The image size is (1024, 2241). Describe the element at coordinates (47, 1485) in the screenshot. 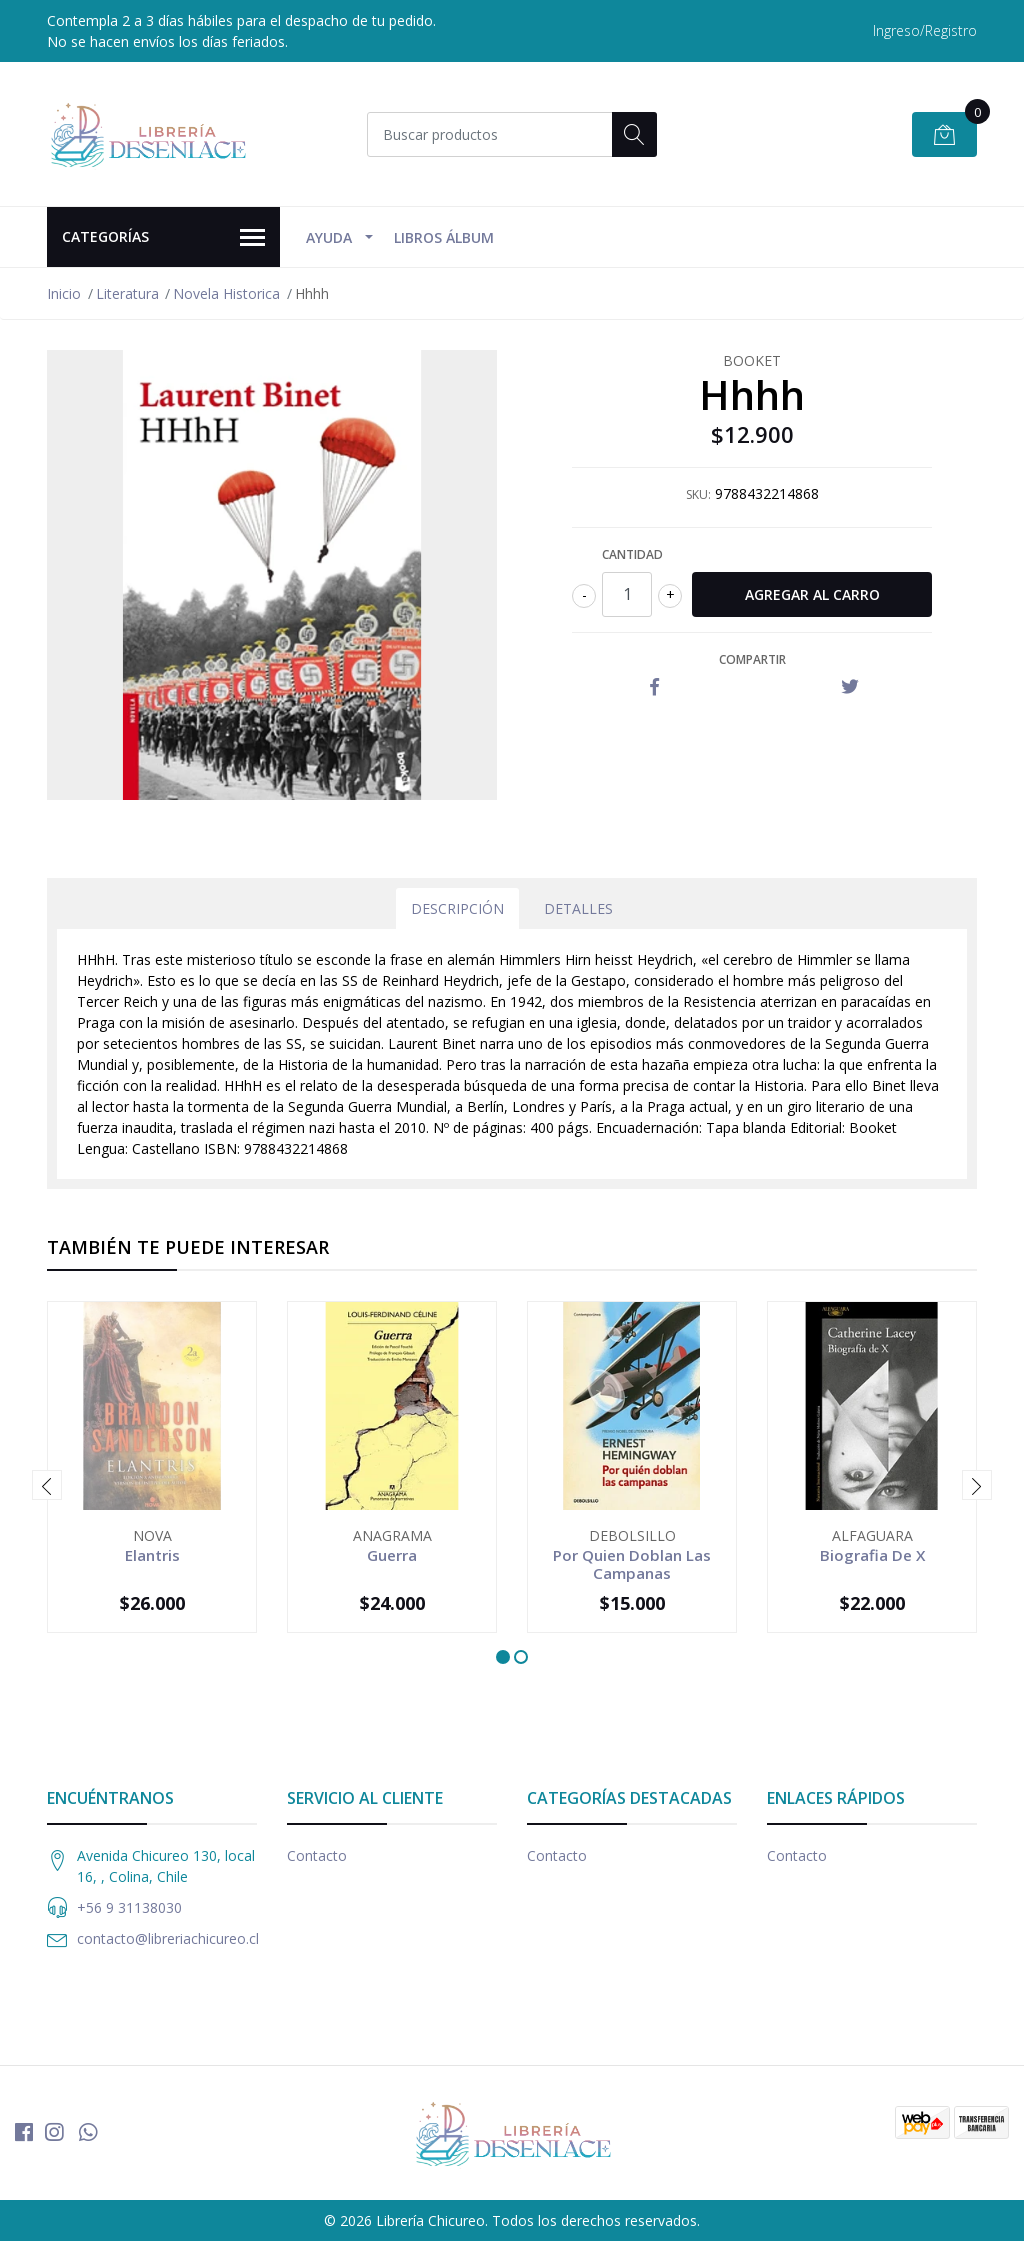

I see `[presentation]` at that location.